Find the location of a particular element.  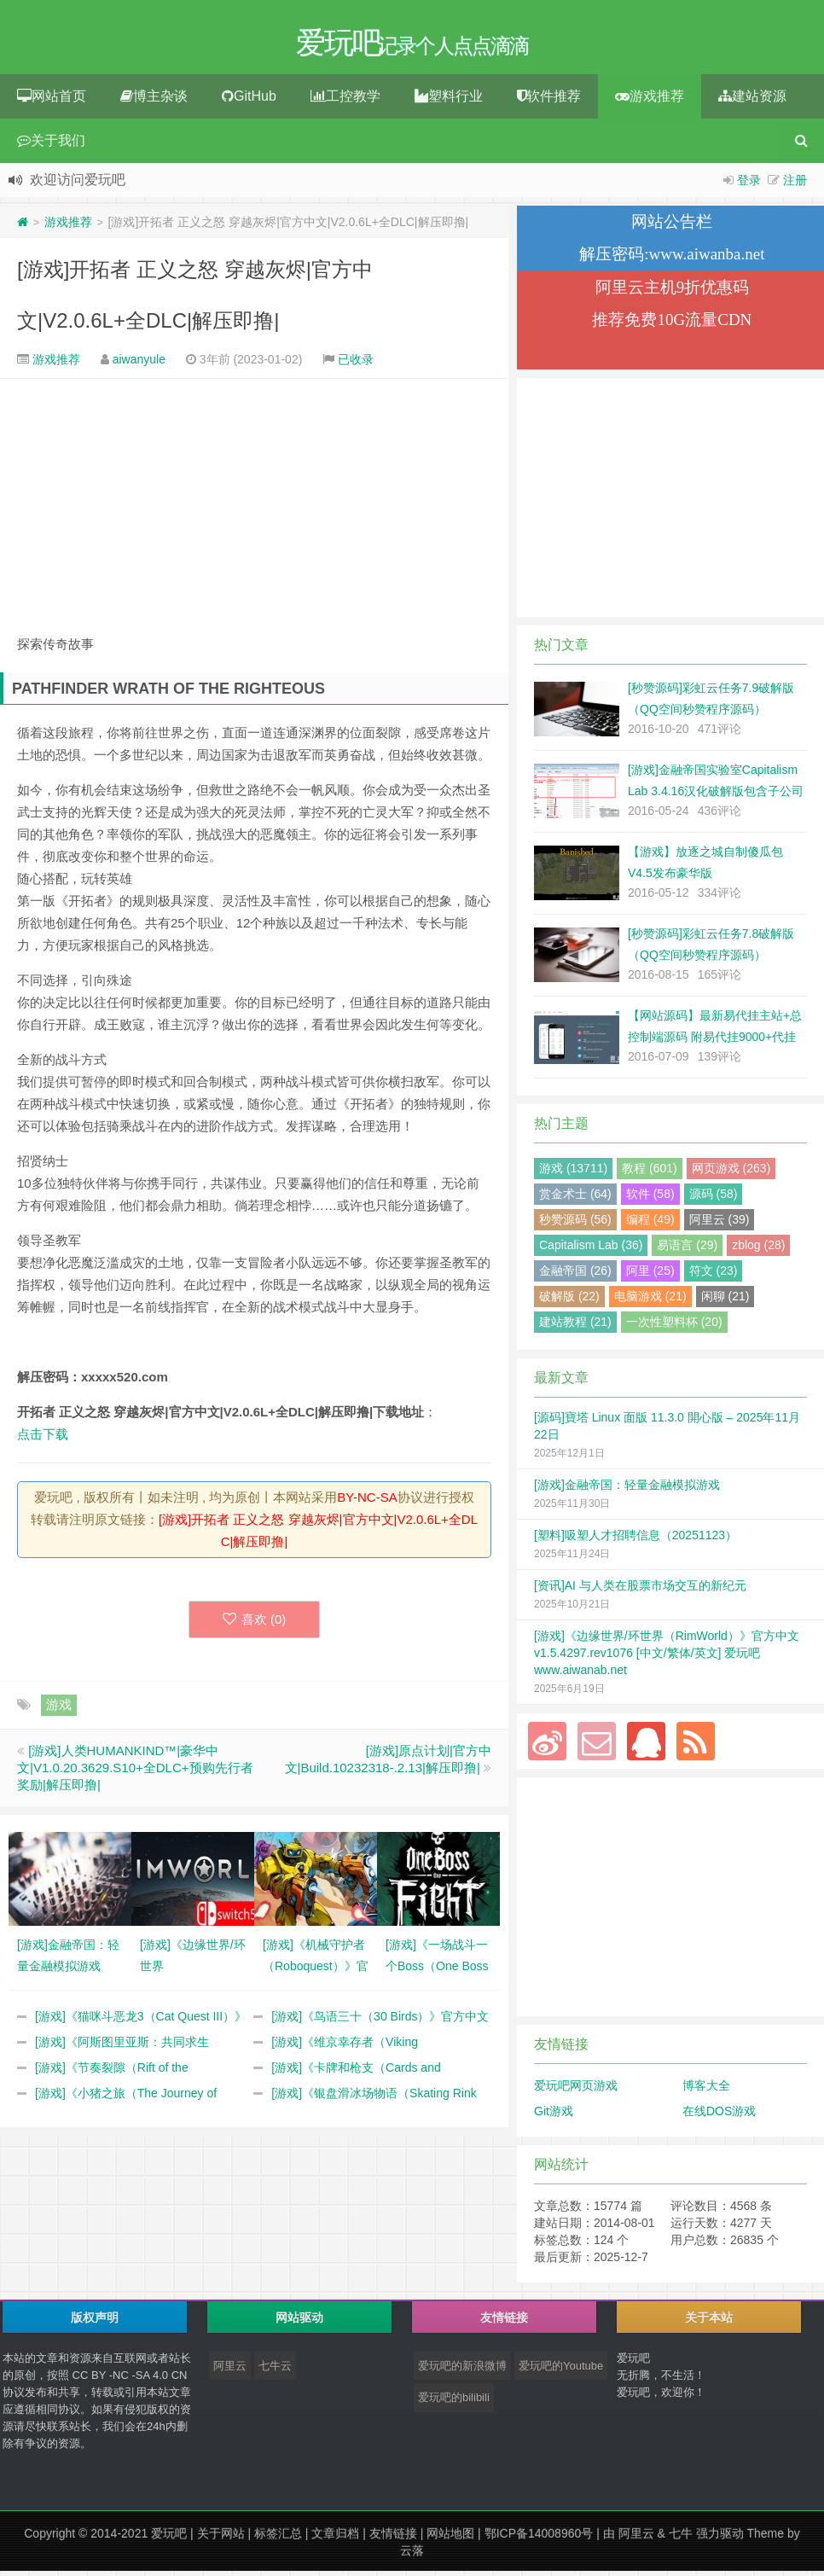

鄂ICP备14008960号 is located at coordinates (539, 2538).